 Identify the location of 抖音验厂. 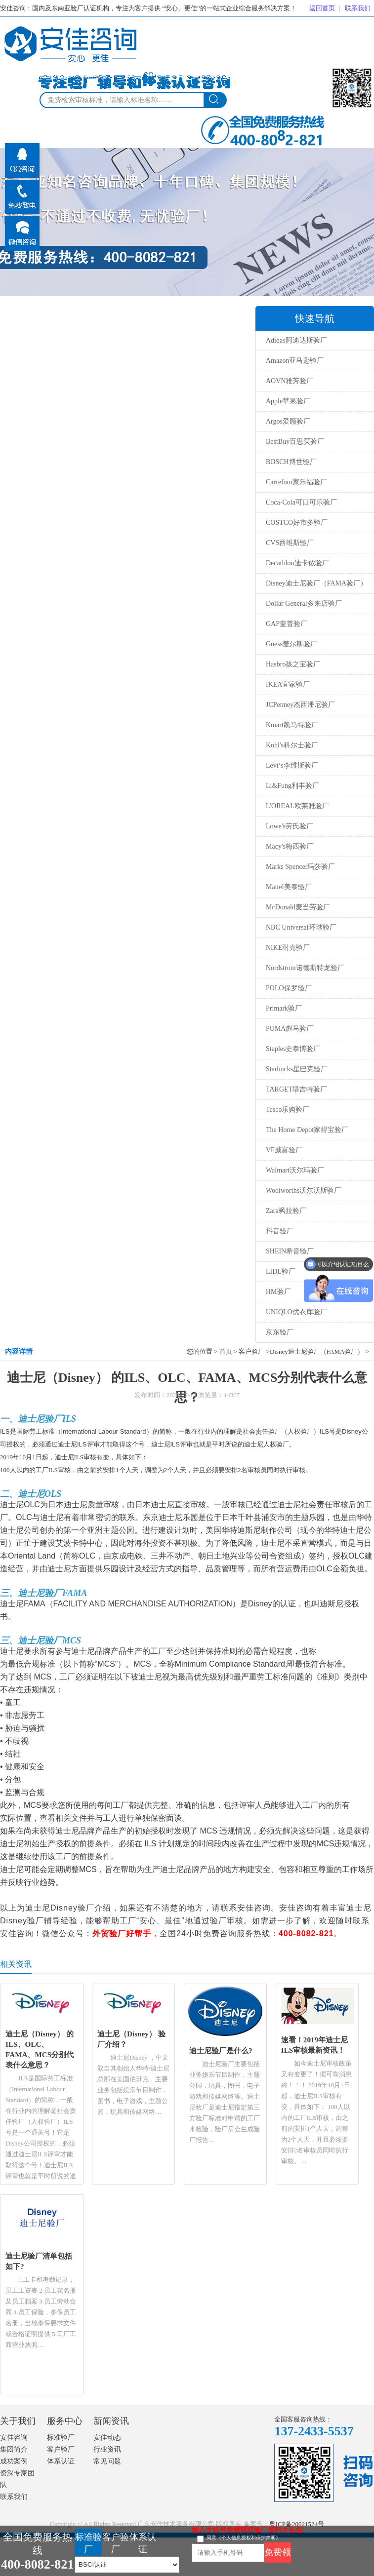
(279, 1231).